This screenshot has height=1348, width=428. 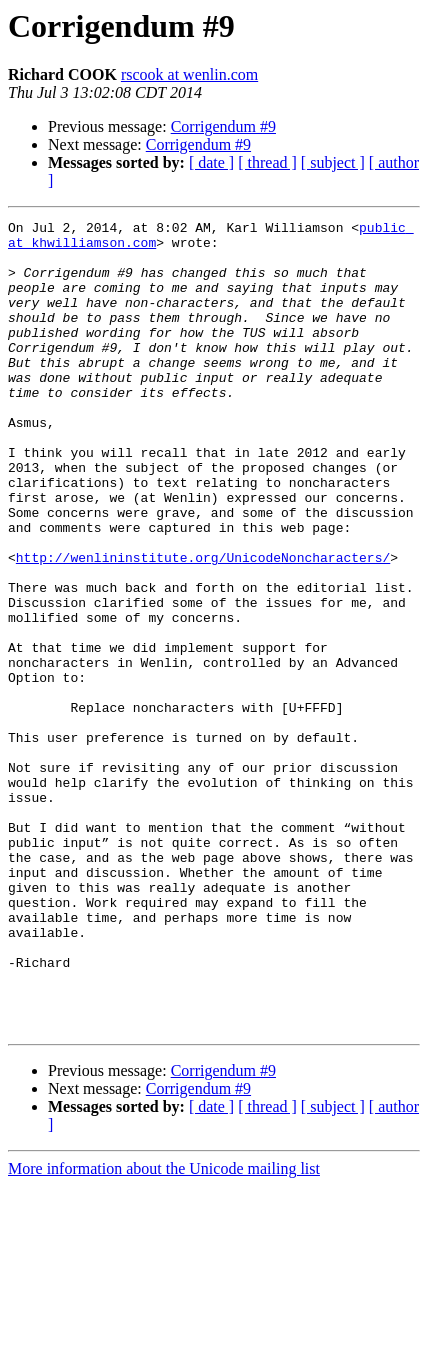 What do you see at coordinates (333, 162) in the screenshot?
I see `[ subject ]` at bounding box center [333, 162].